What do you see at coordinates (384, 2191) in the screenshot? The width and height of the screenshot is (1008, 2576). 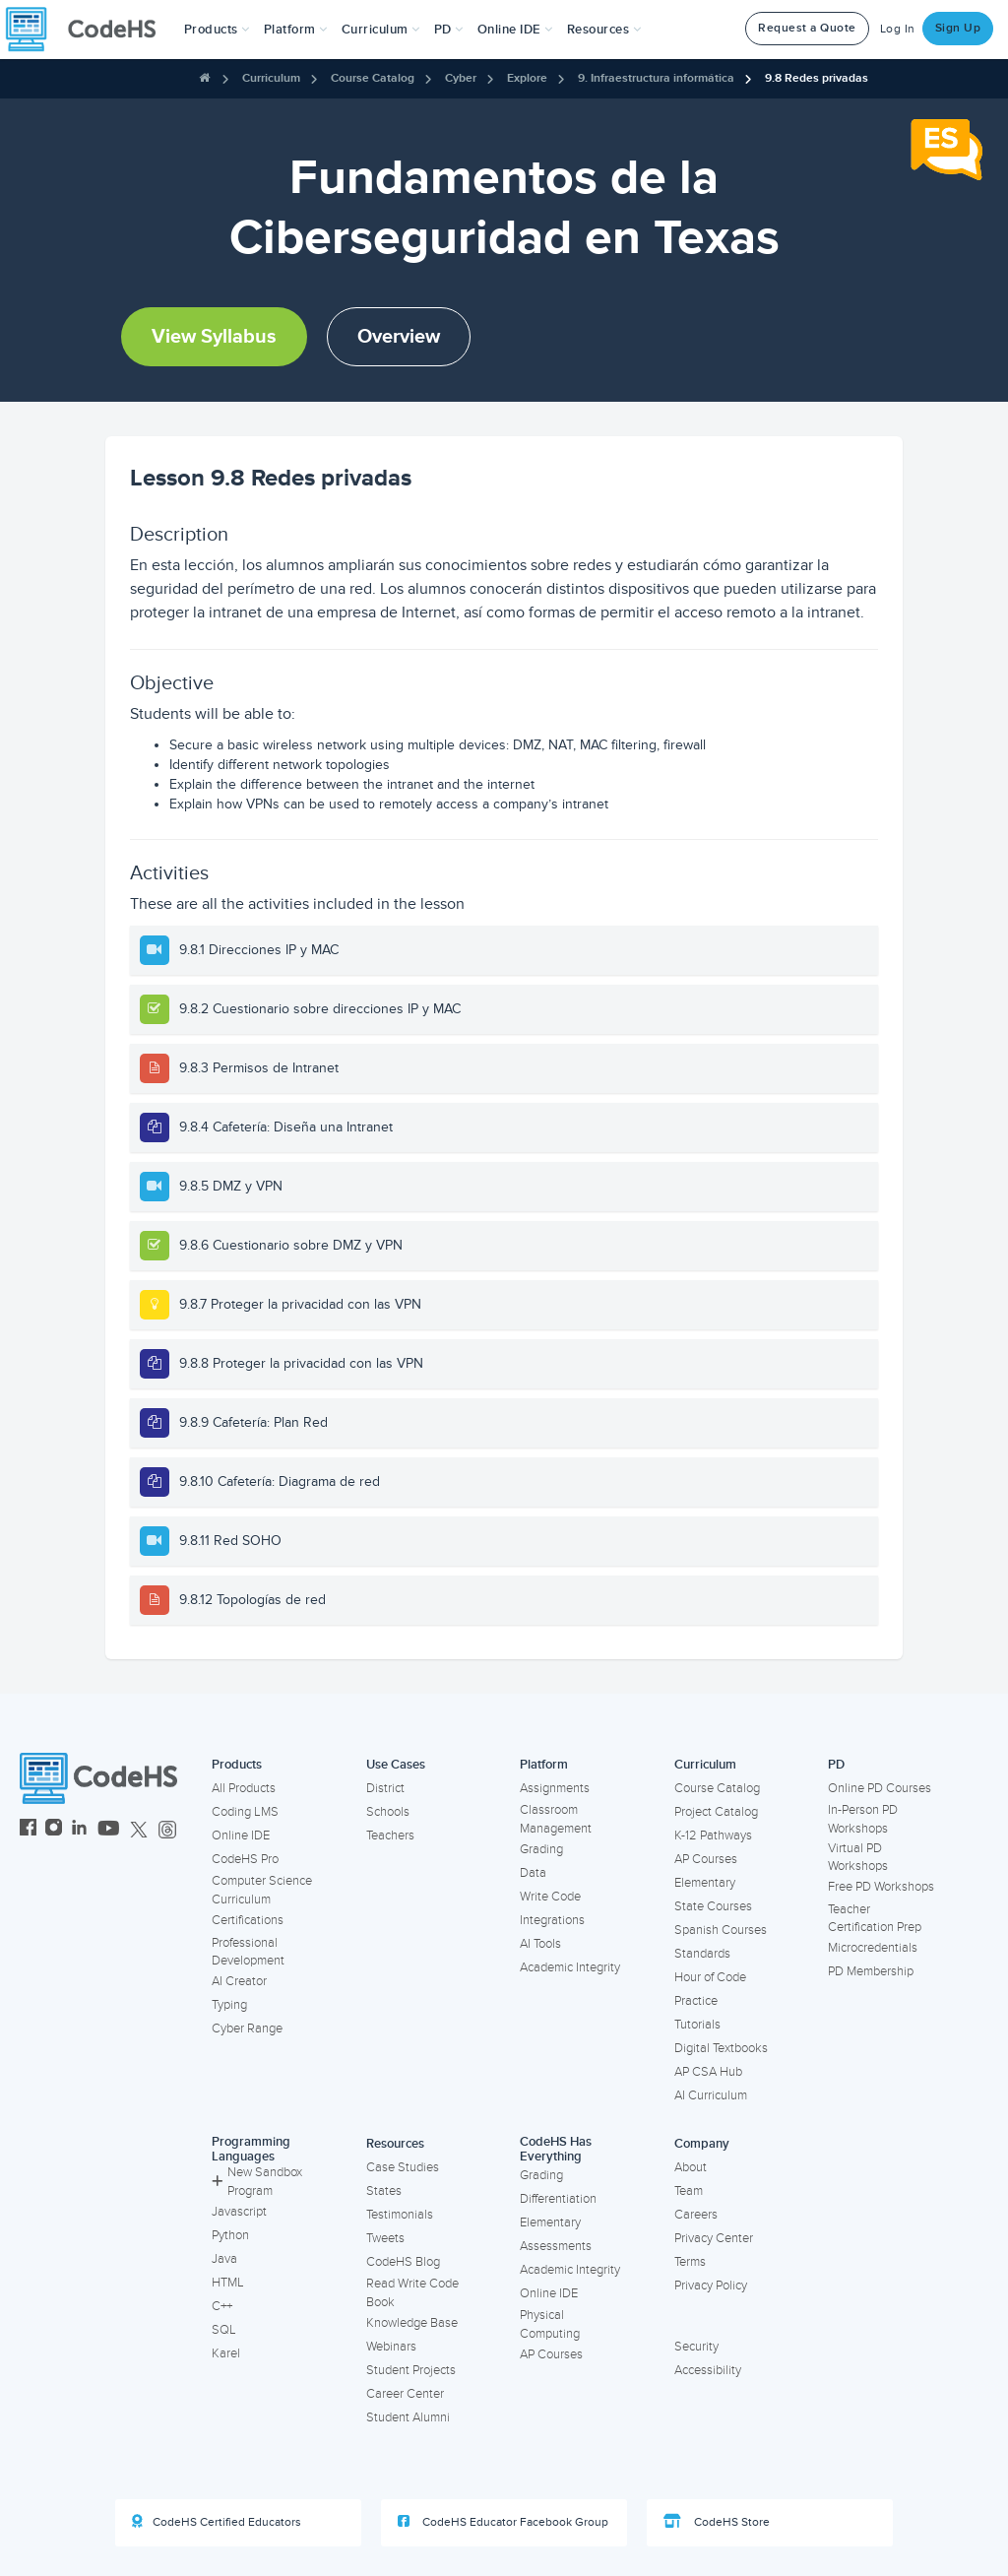 I see `States` at bounding box center [384, 2191].